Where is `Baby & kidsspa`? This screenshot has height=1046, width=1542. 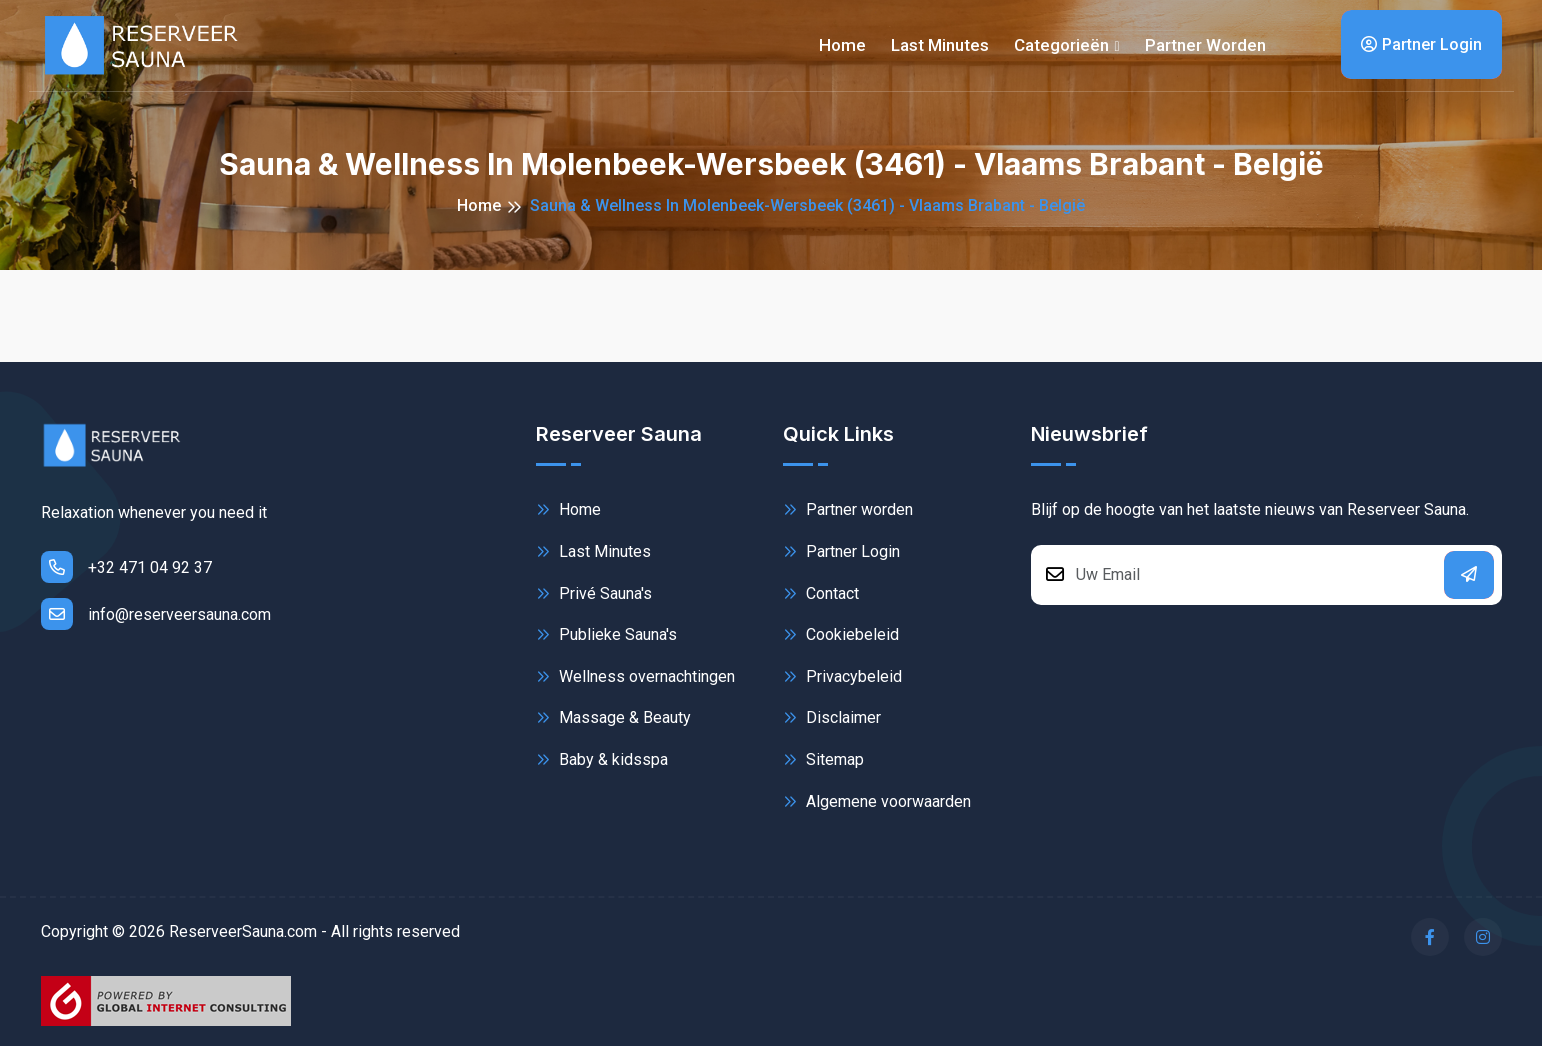
Baby & kidsspa is located at coordinates (602, 759).